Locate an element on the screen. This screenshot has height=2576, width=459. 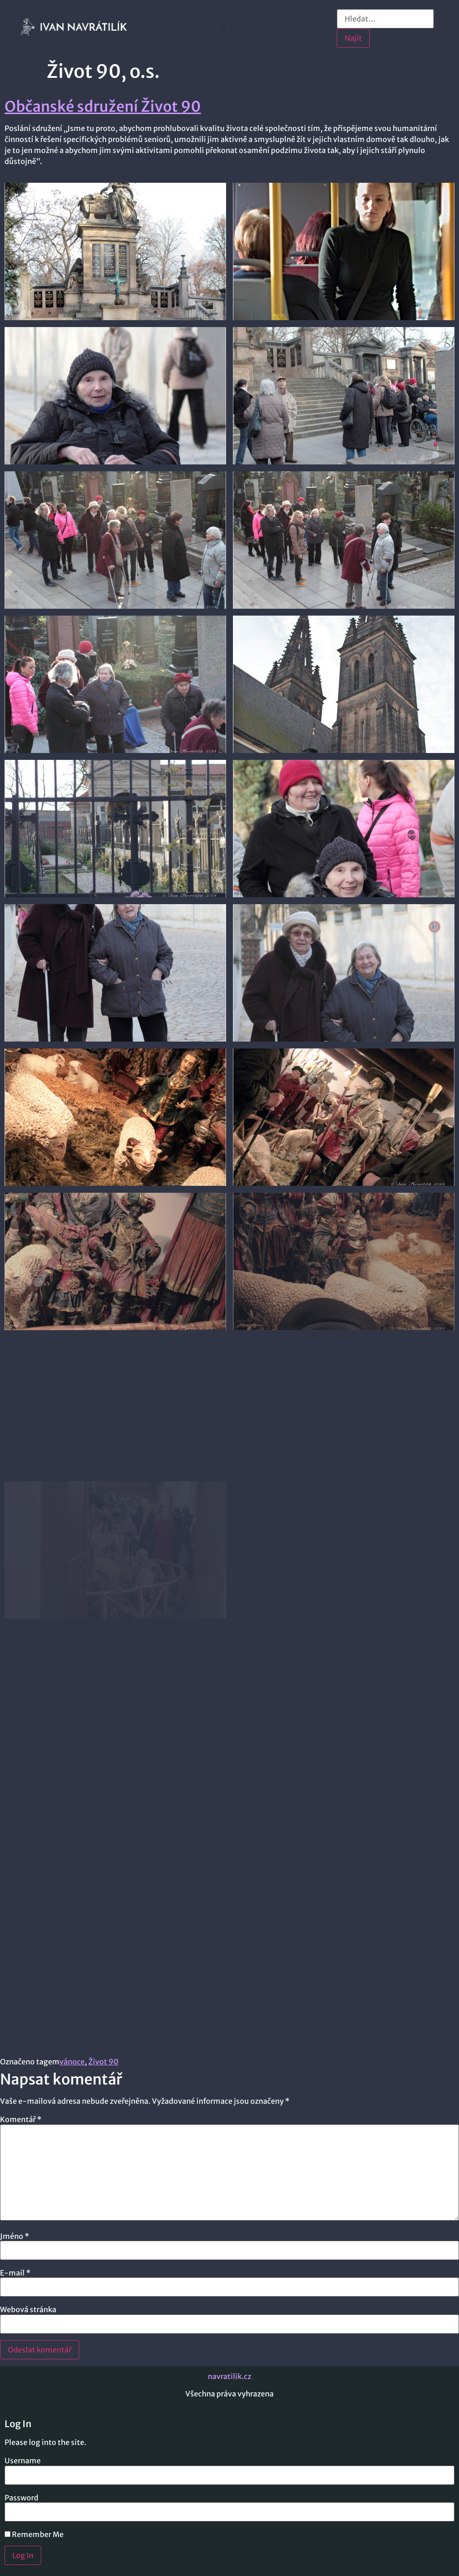
Password is located at coordinates (21, 2497).